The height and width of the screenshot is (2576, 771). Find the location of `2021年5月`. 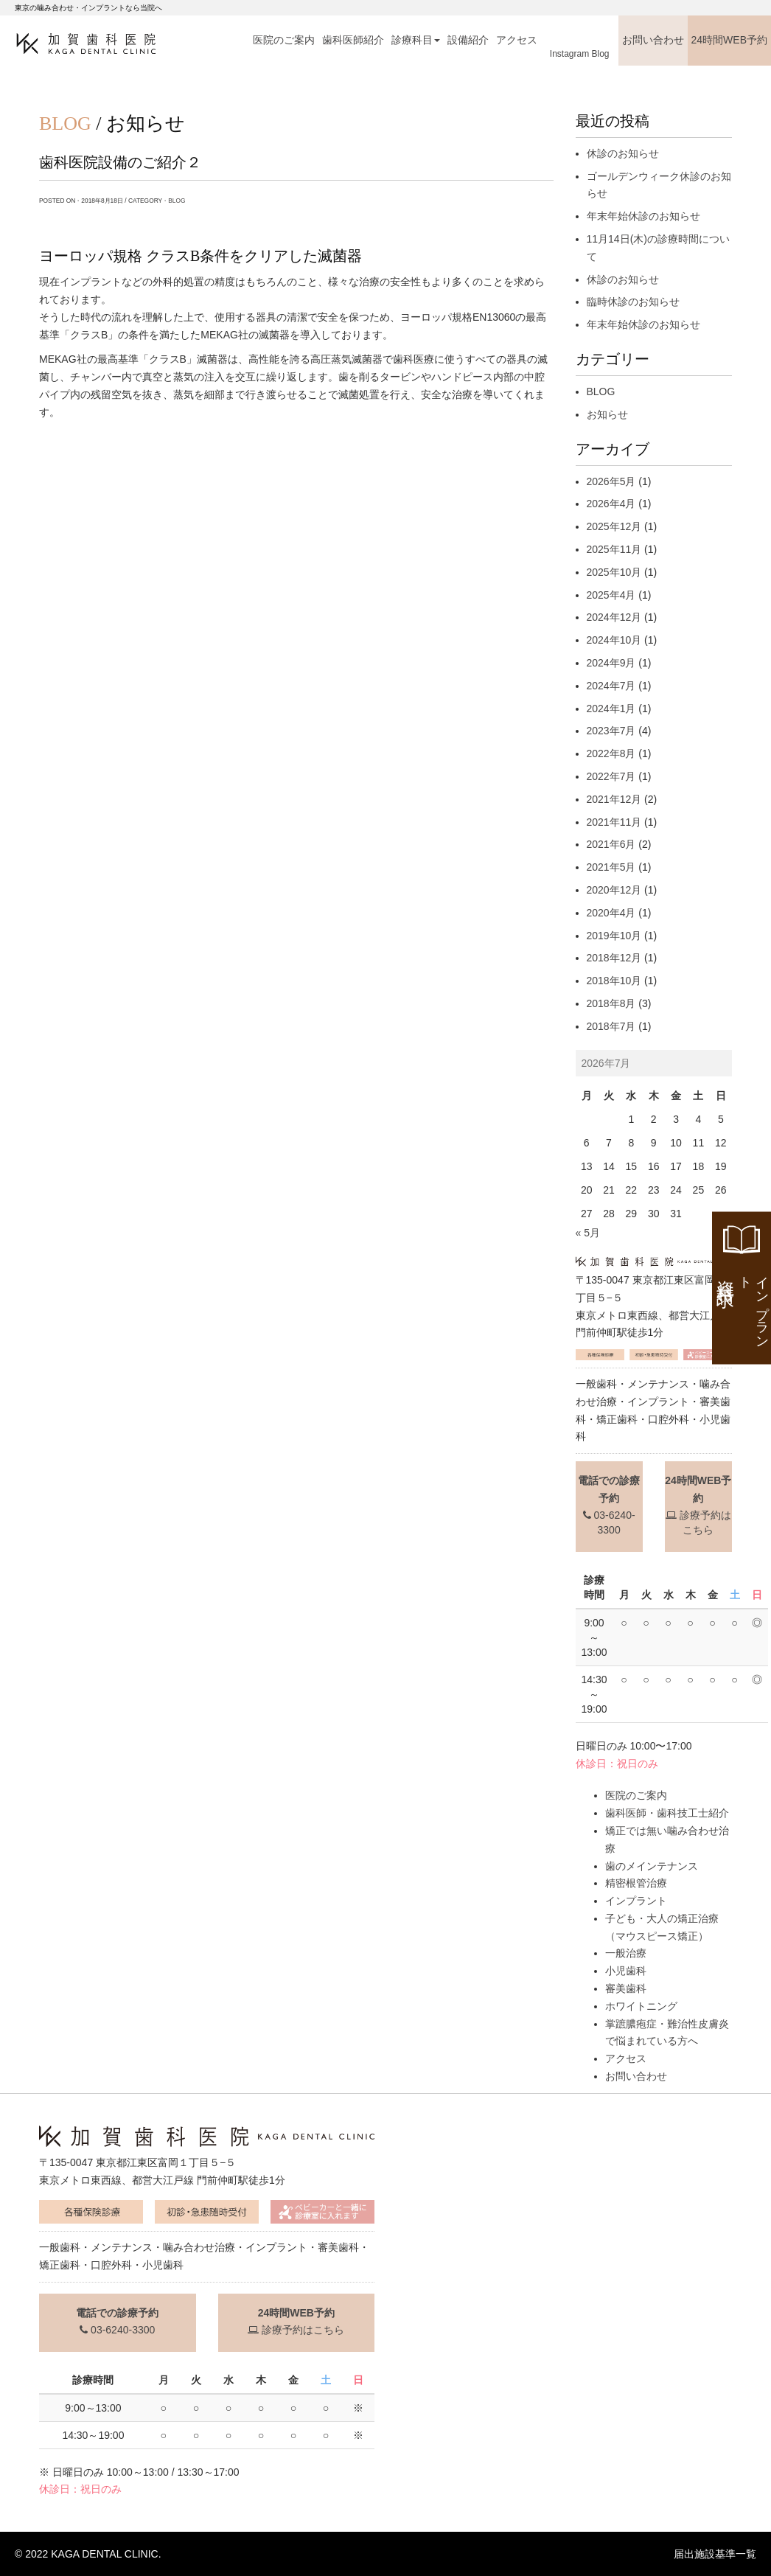

2021年5月 is located at coordinates (611, 867).